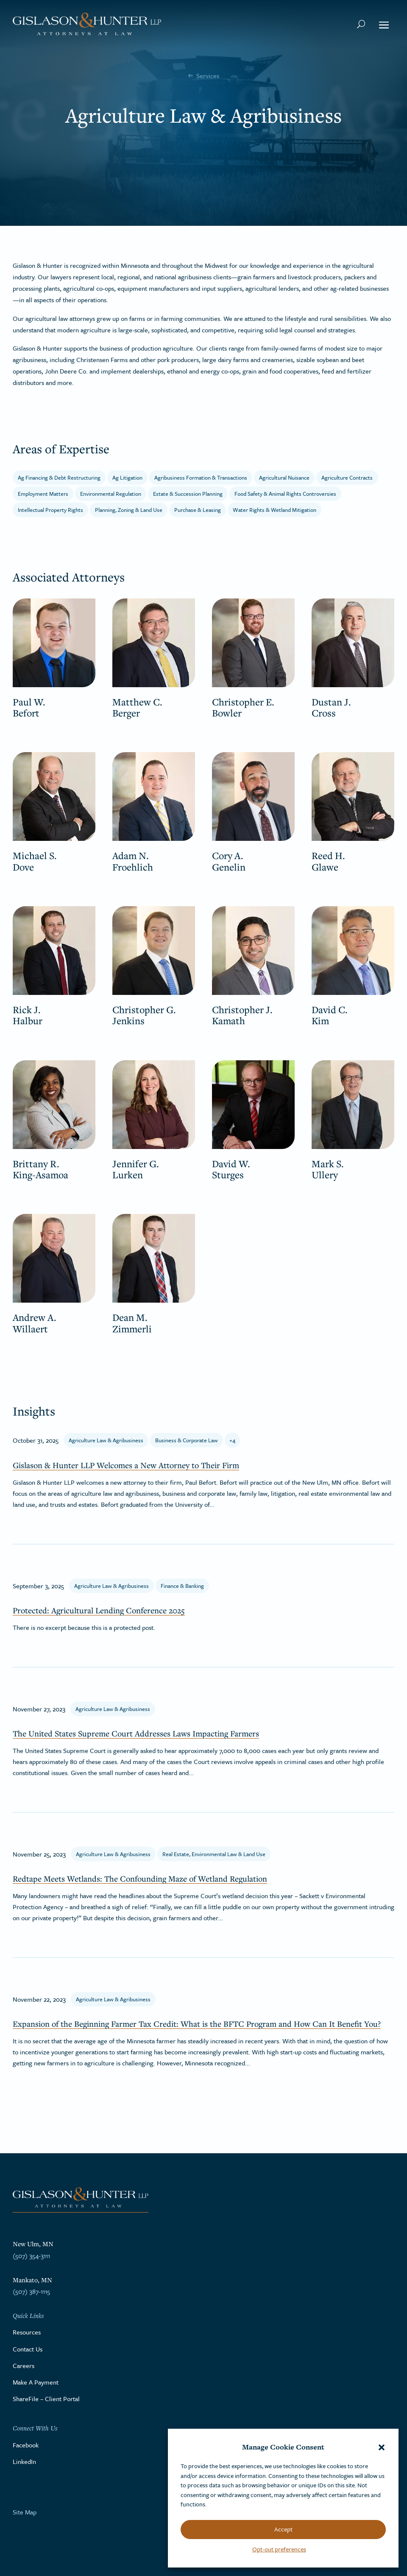  I want to click on [Search Button], so click(361, 24).